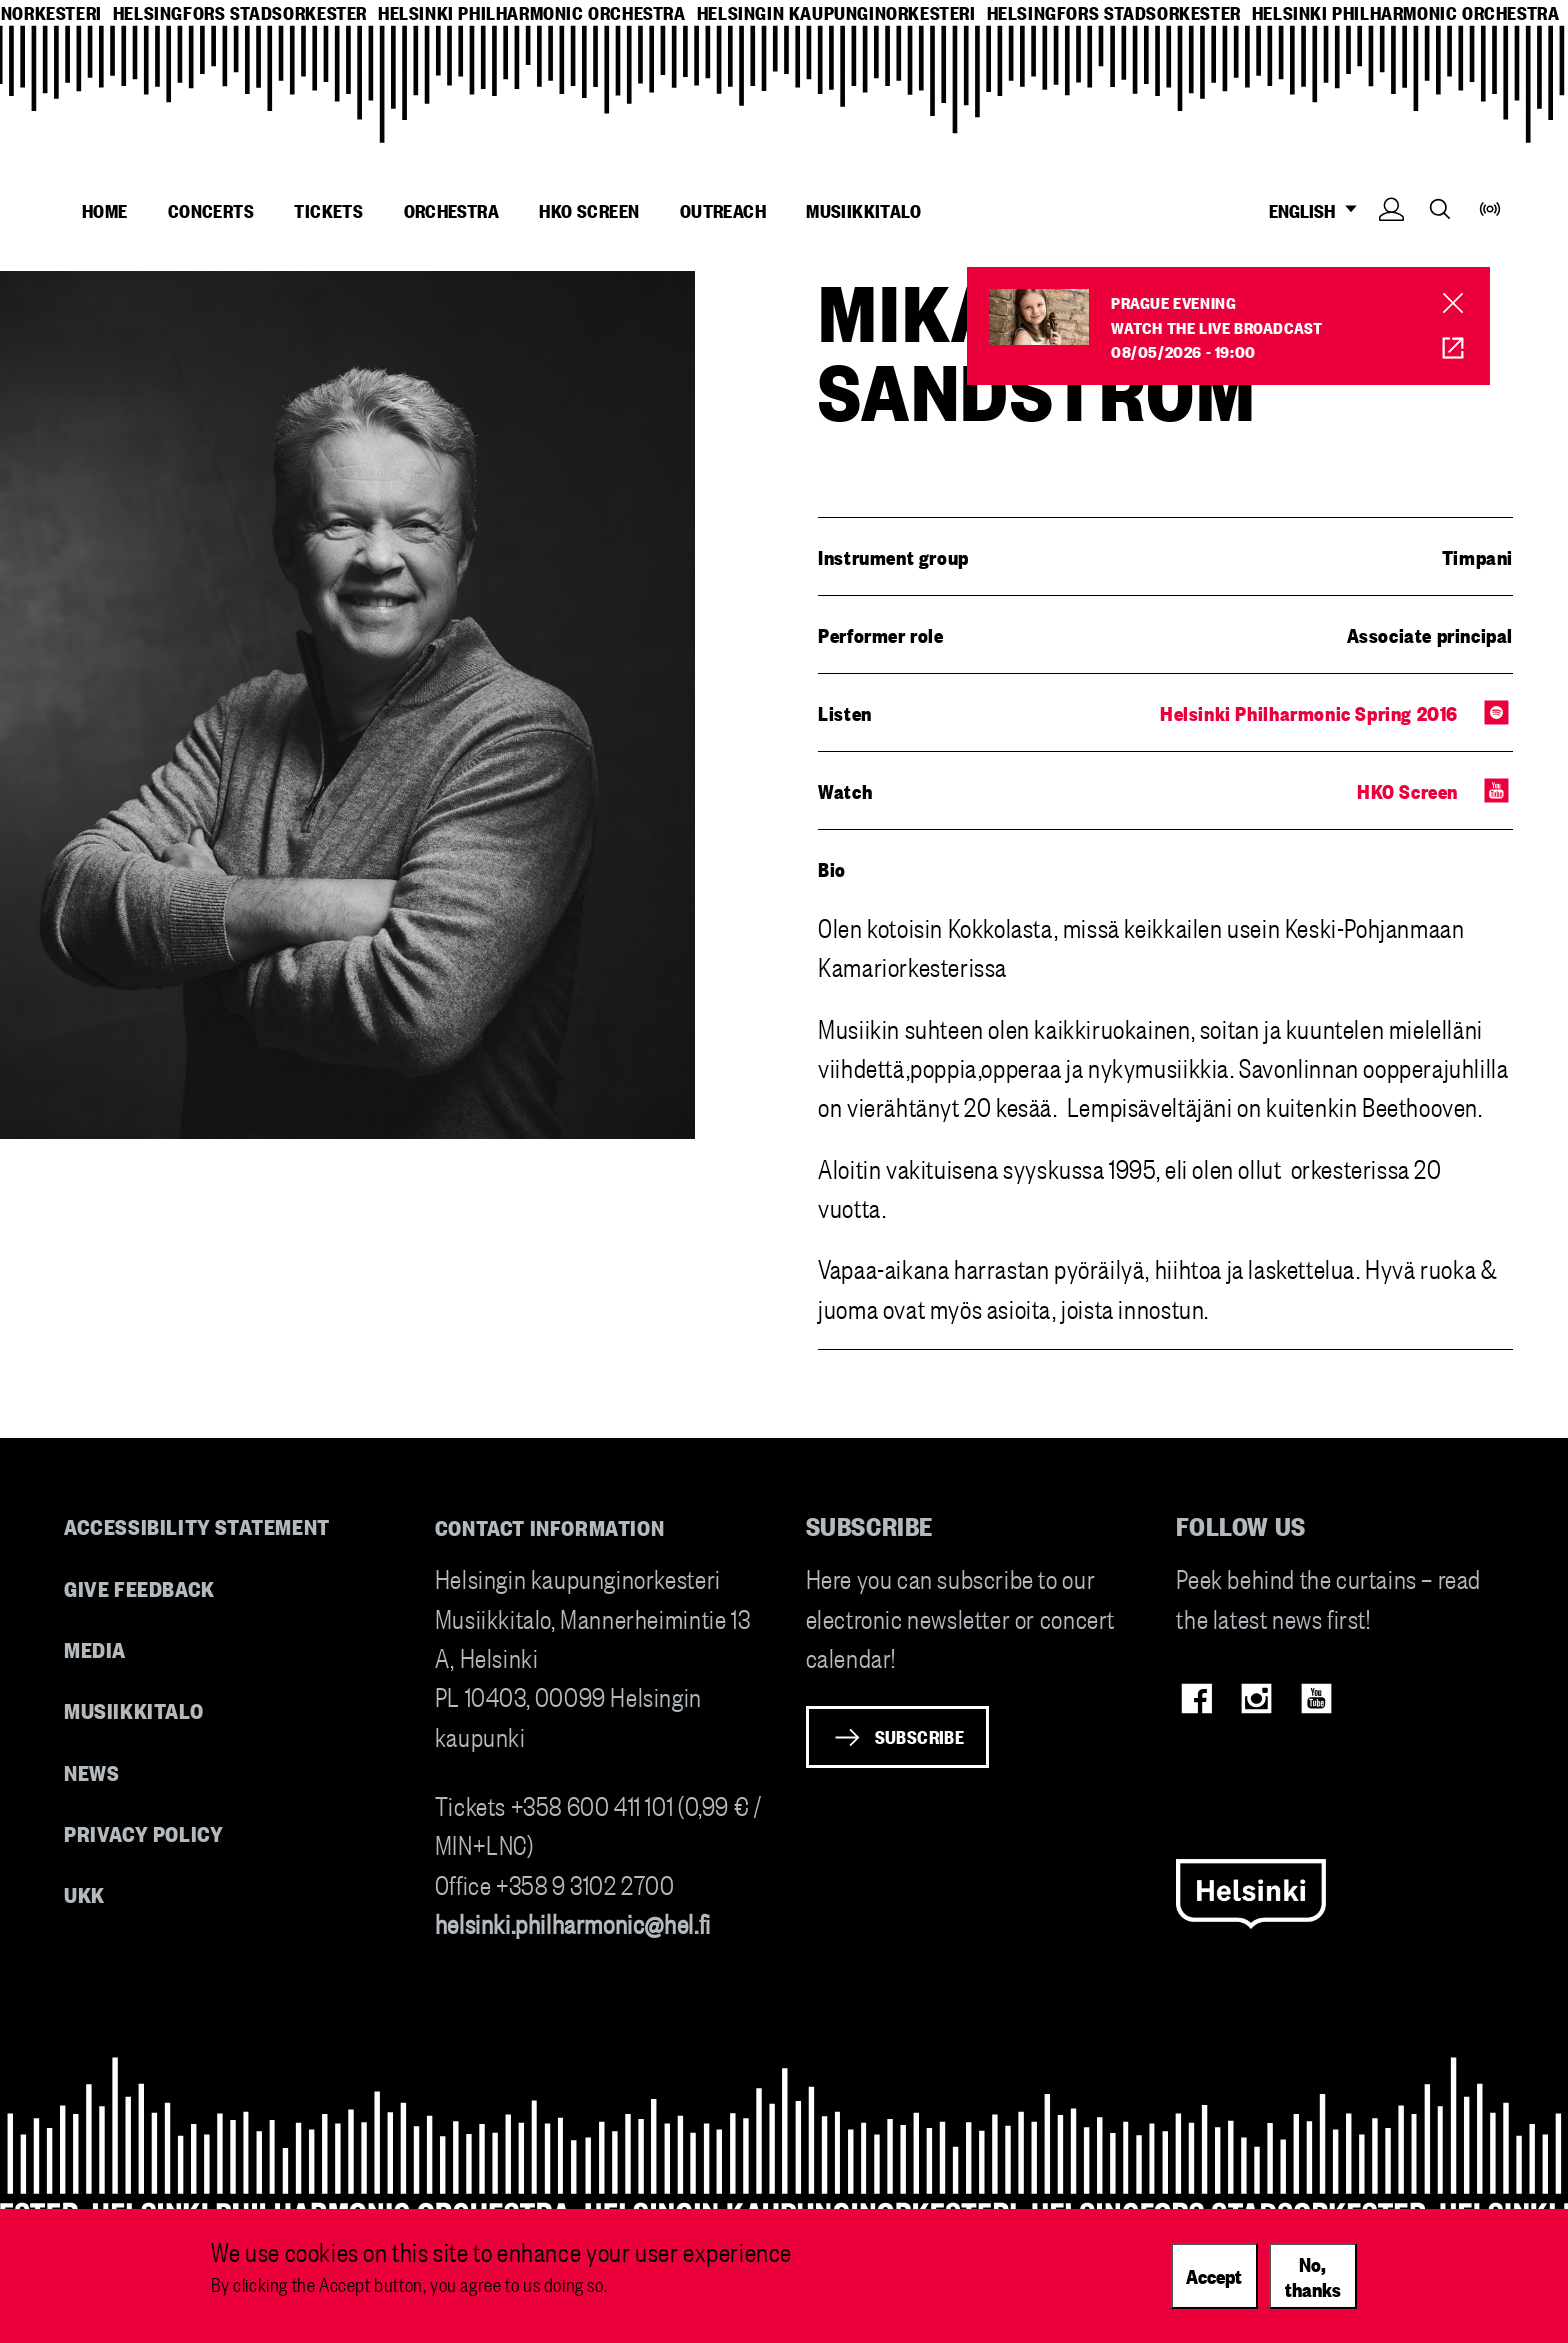 The height and width of the screenshot is (2343, 1568). Describe the element at coordinates (452, 210) in the screenshot. I see `Orchestra` at that location.